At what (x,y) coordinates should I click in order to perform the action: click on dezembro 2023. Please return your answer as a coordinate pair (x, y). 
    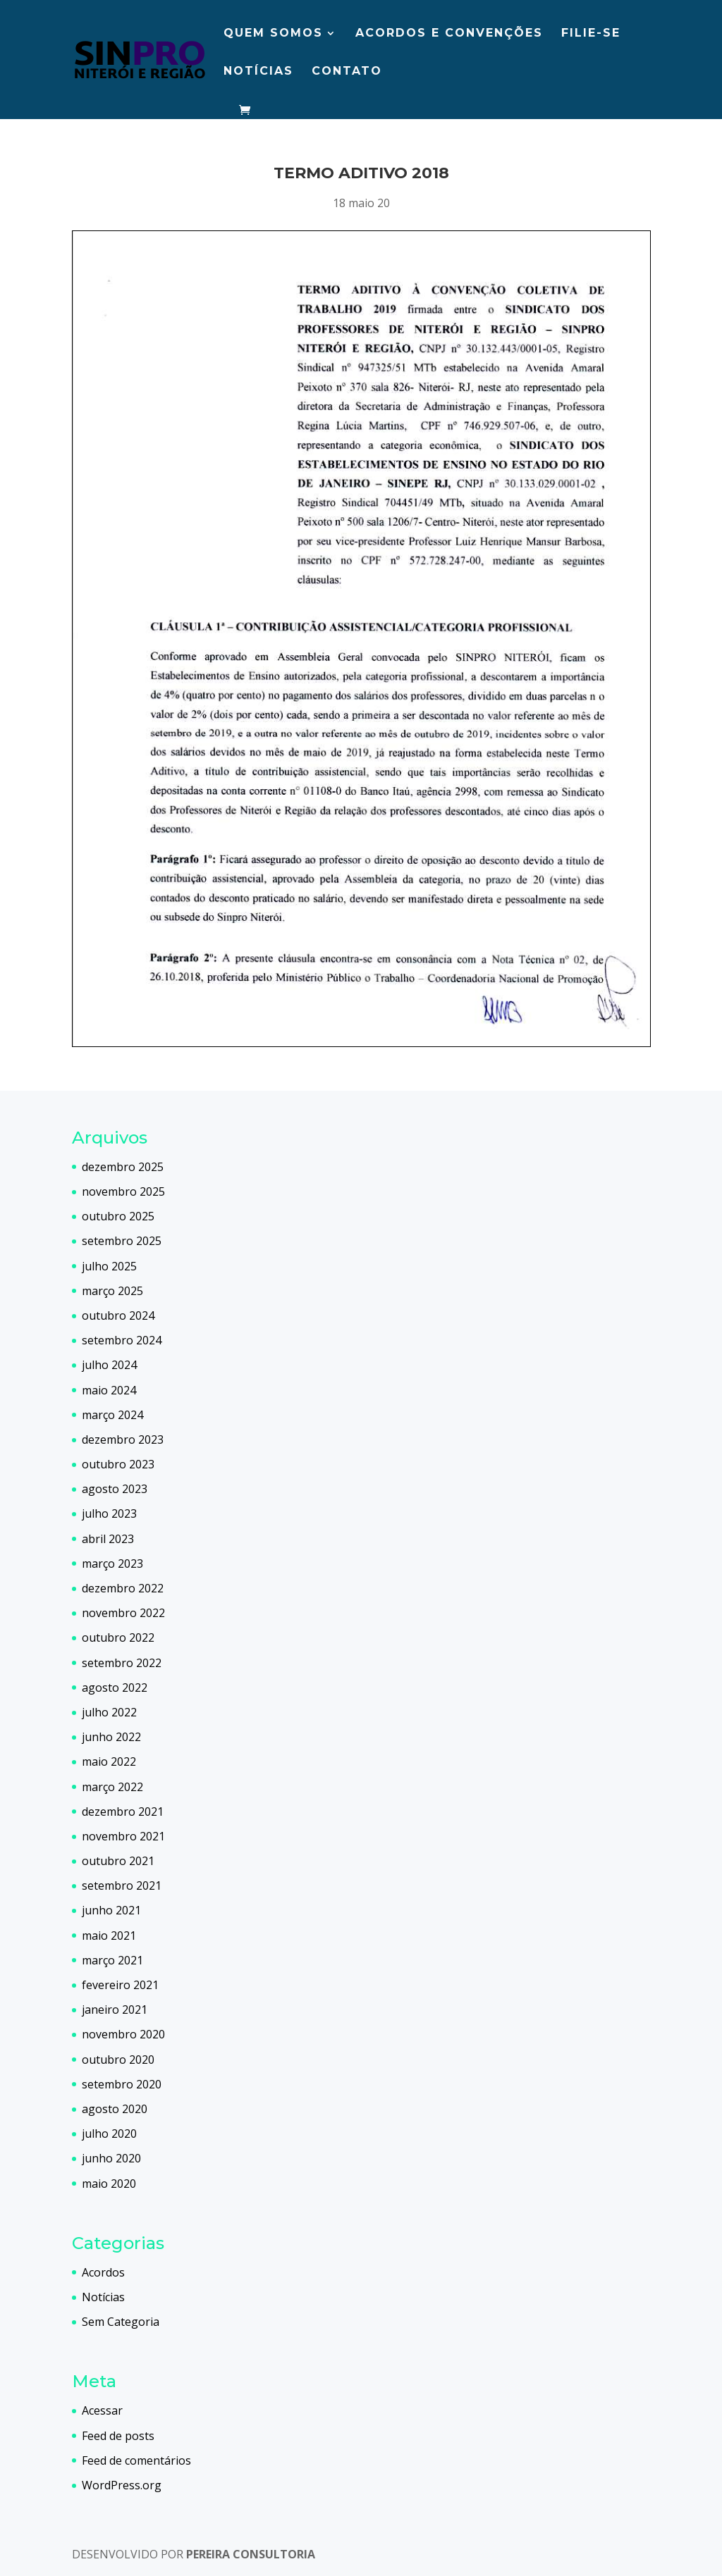
    Looking at the image, I should click on (123, 1439).